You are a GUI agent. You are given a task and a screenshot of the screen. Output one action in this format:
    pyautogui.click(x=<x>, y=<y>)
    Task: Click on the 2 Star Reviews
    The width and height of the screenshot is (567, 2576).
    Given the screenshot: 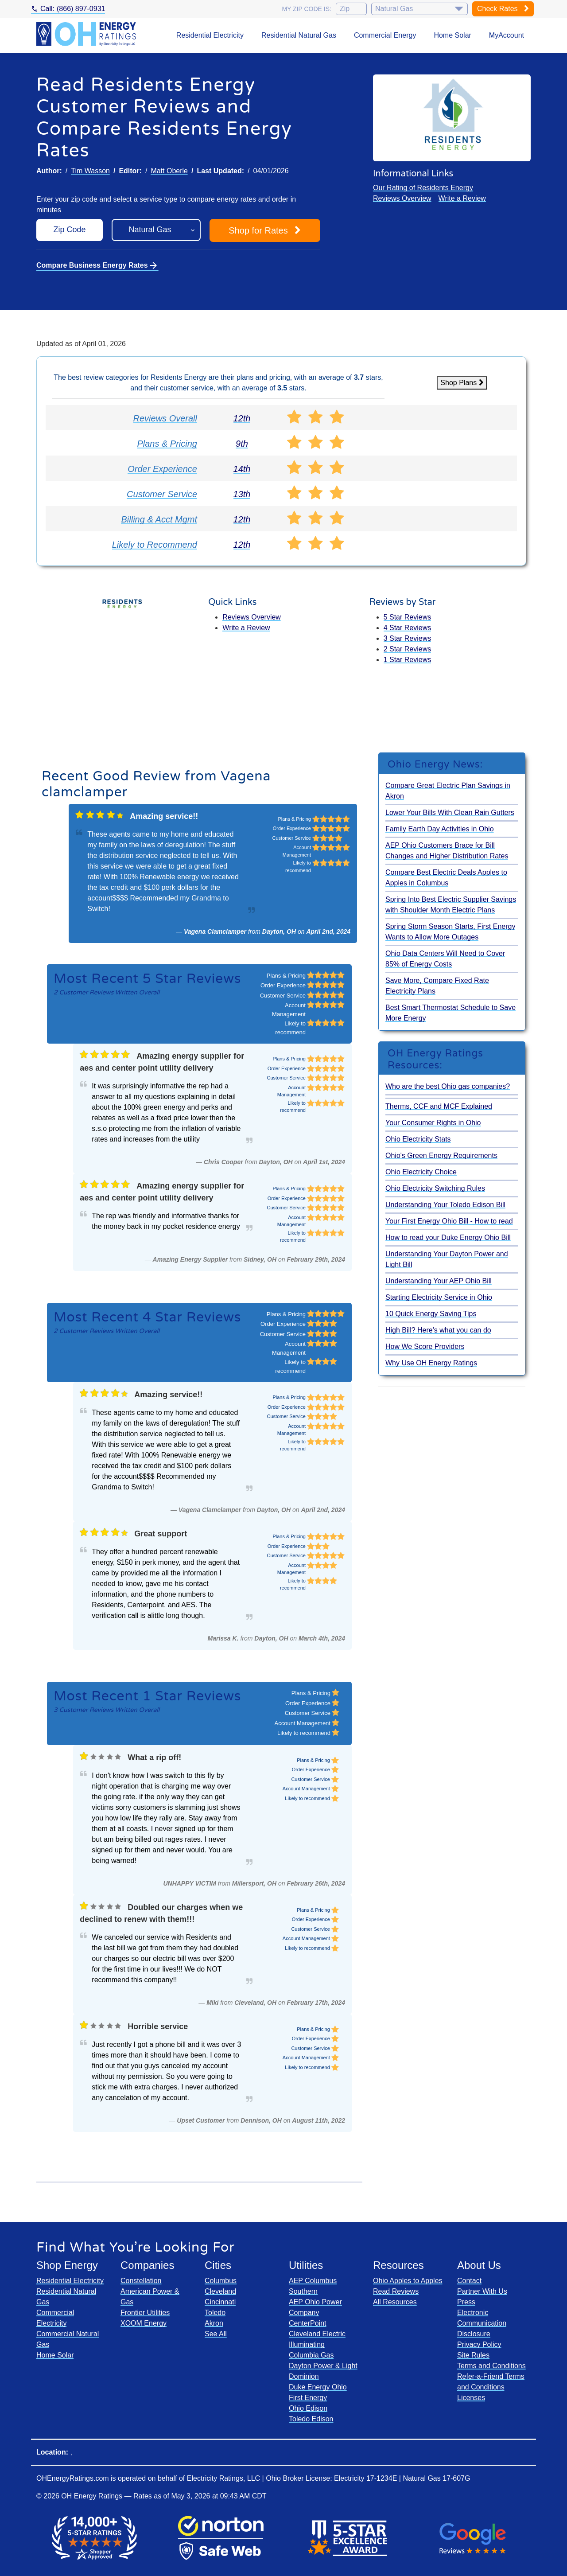 What is the action you would take?
    pyautogui.click(x=407, y=649)
    